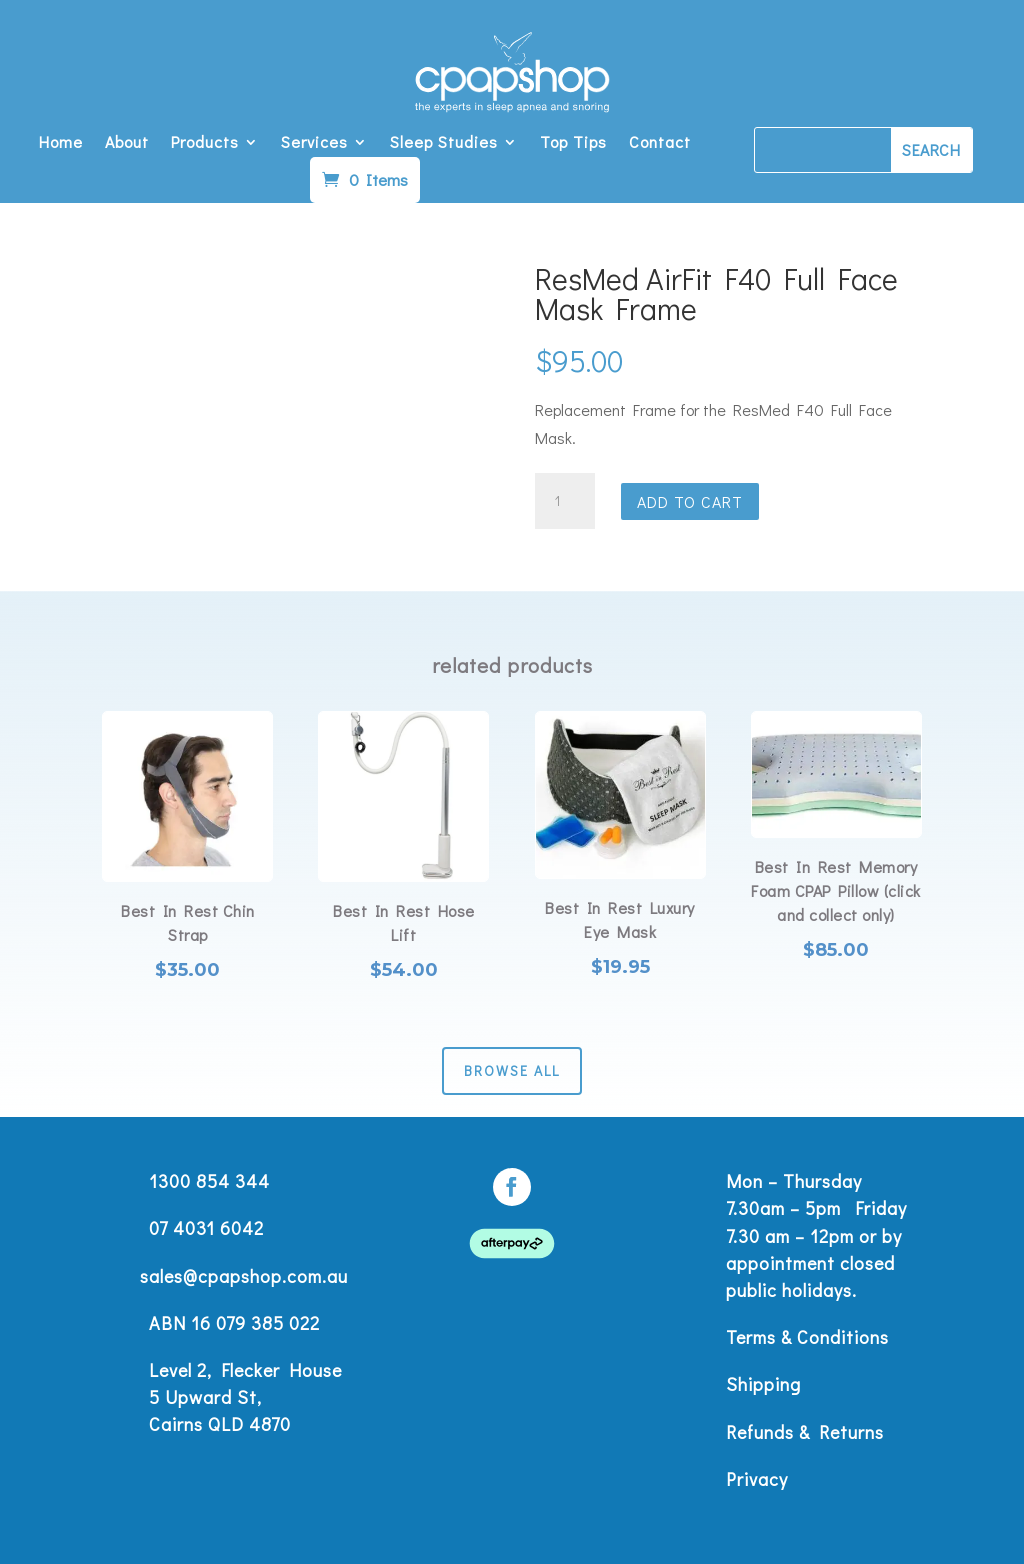 This screenshot has height=1564, width=1024. What do you see at coordinates (205, 143) in the screenshot?
I see `Products` at bounding box center [205, 143].